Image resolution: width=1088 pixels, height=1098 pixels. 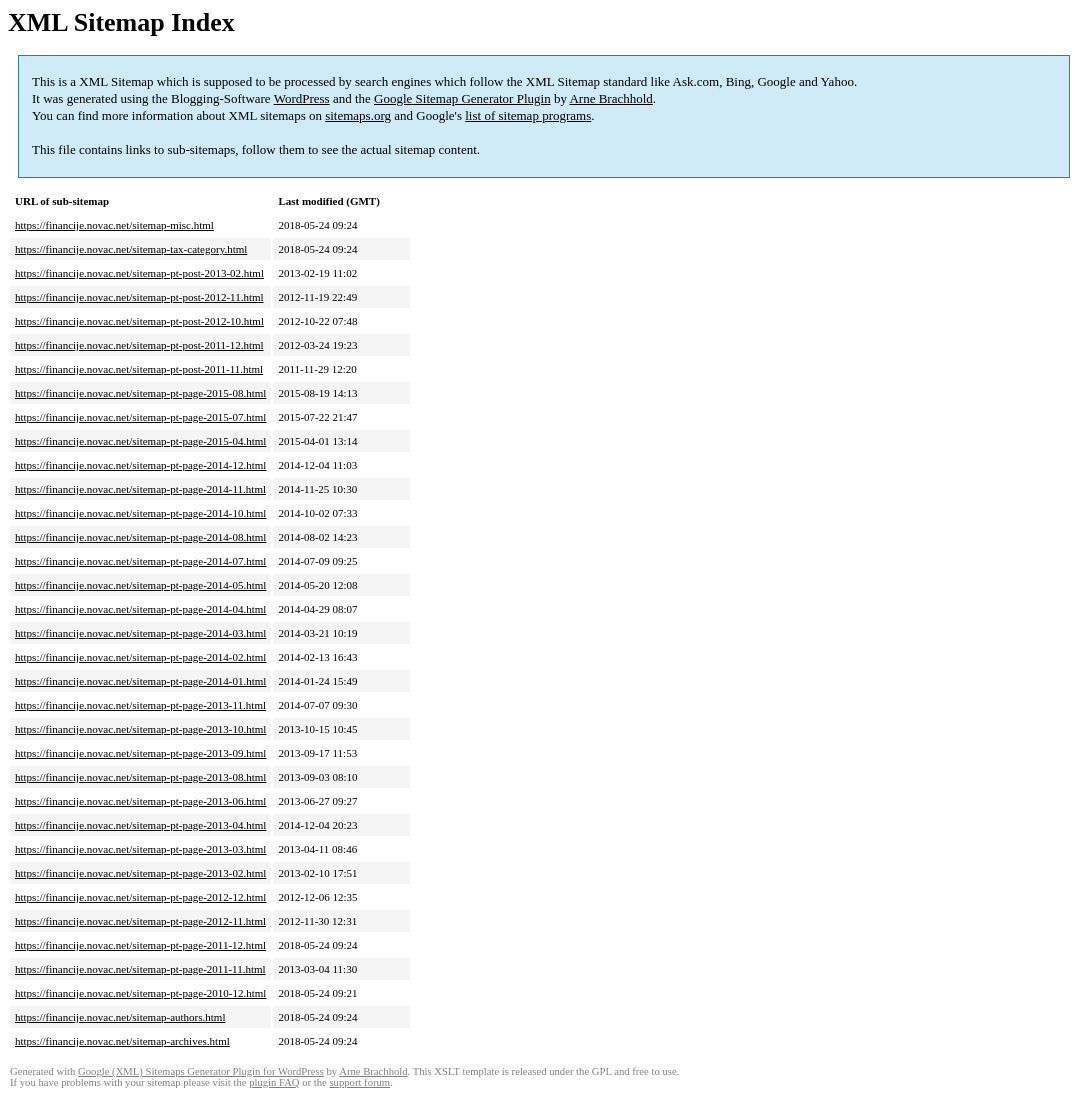 I want to click on https://financije.novac.net/sitemap-tax-category.html, so click(x=131, y=249).